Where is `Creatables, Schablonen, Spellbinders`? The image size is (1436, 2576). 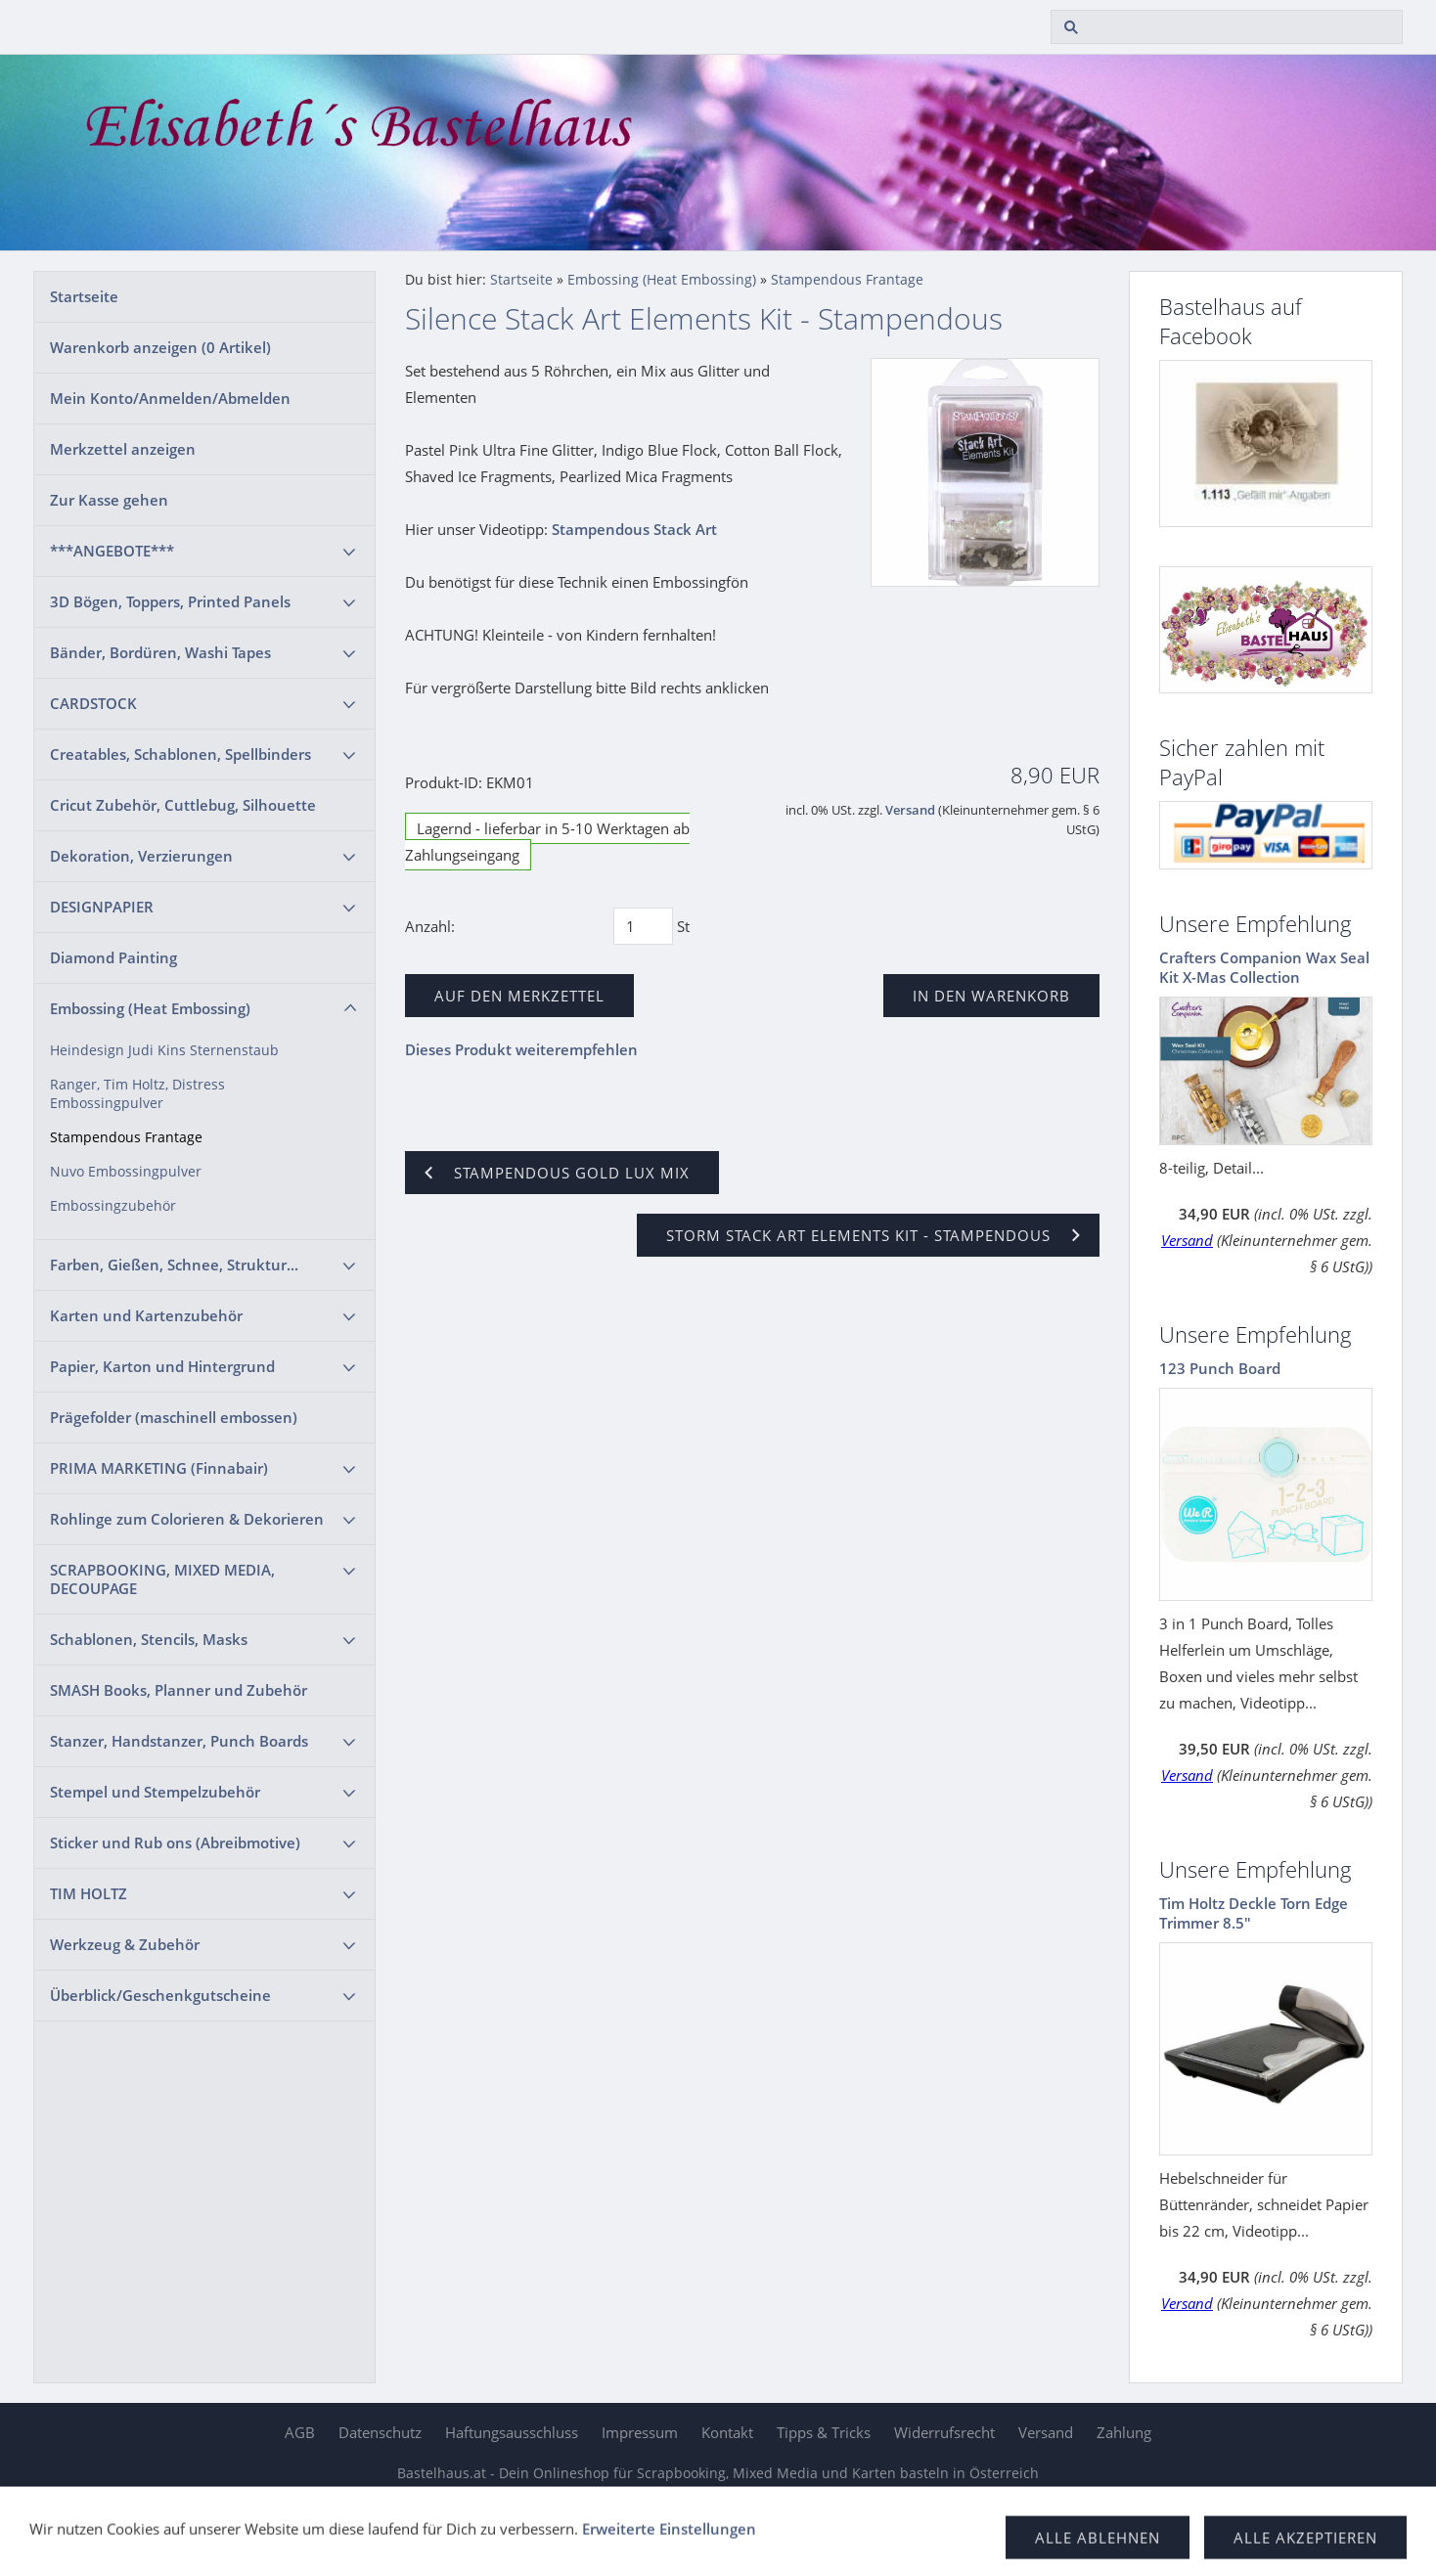 Creatables, Schablonen, Spellbinders is located at coordinates (180, 754).